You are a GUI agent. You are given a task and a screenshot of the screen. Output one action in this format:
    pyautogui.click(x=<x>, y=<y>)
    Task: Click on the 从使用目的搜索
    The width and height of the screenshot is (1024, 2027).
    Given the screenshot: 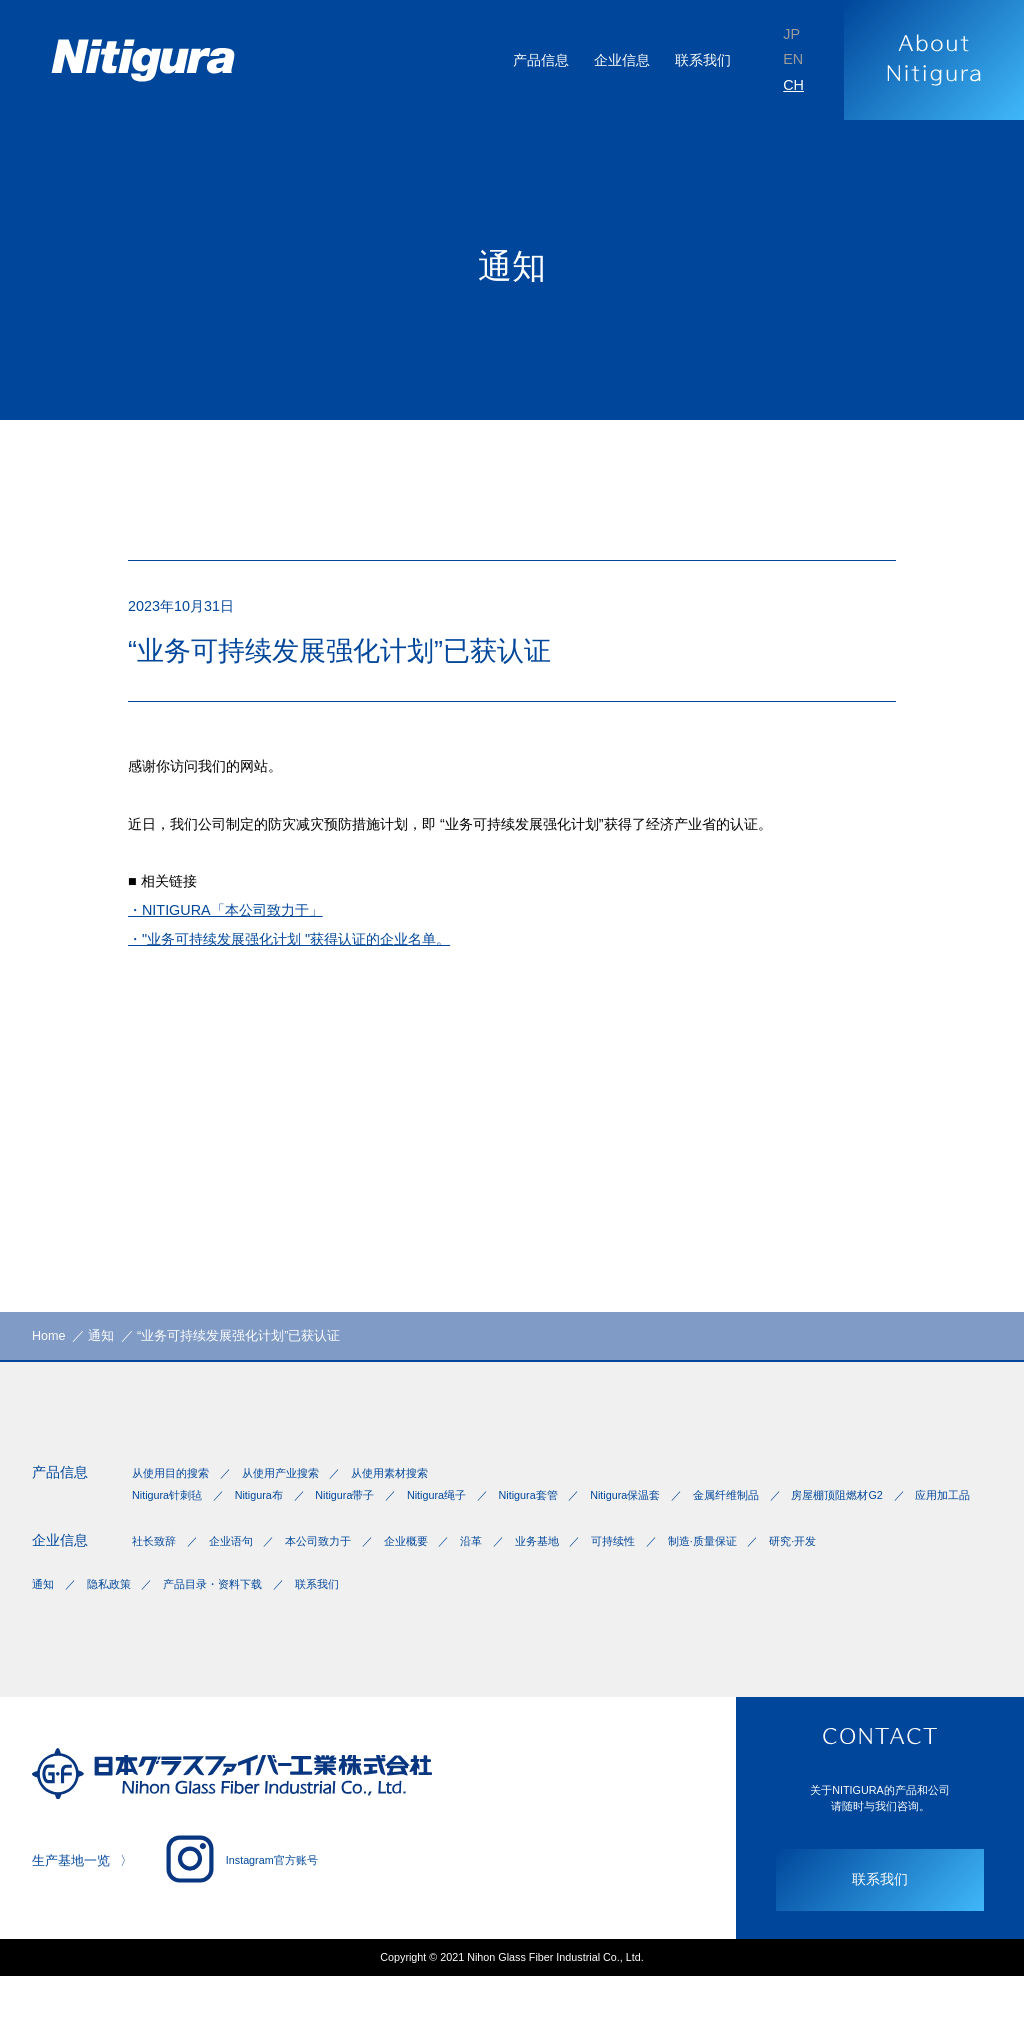 What is the action you would take?
    pyautogui.click(x=174, y=1485)
    